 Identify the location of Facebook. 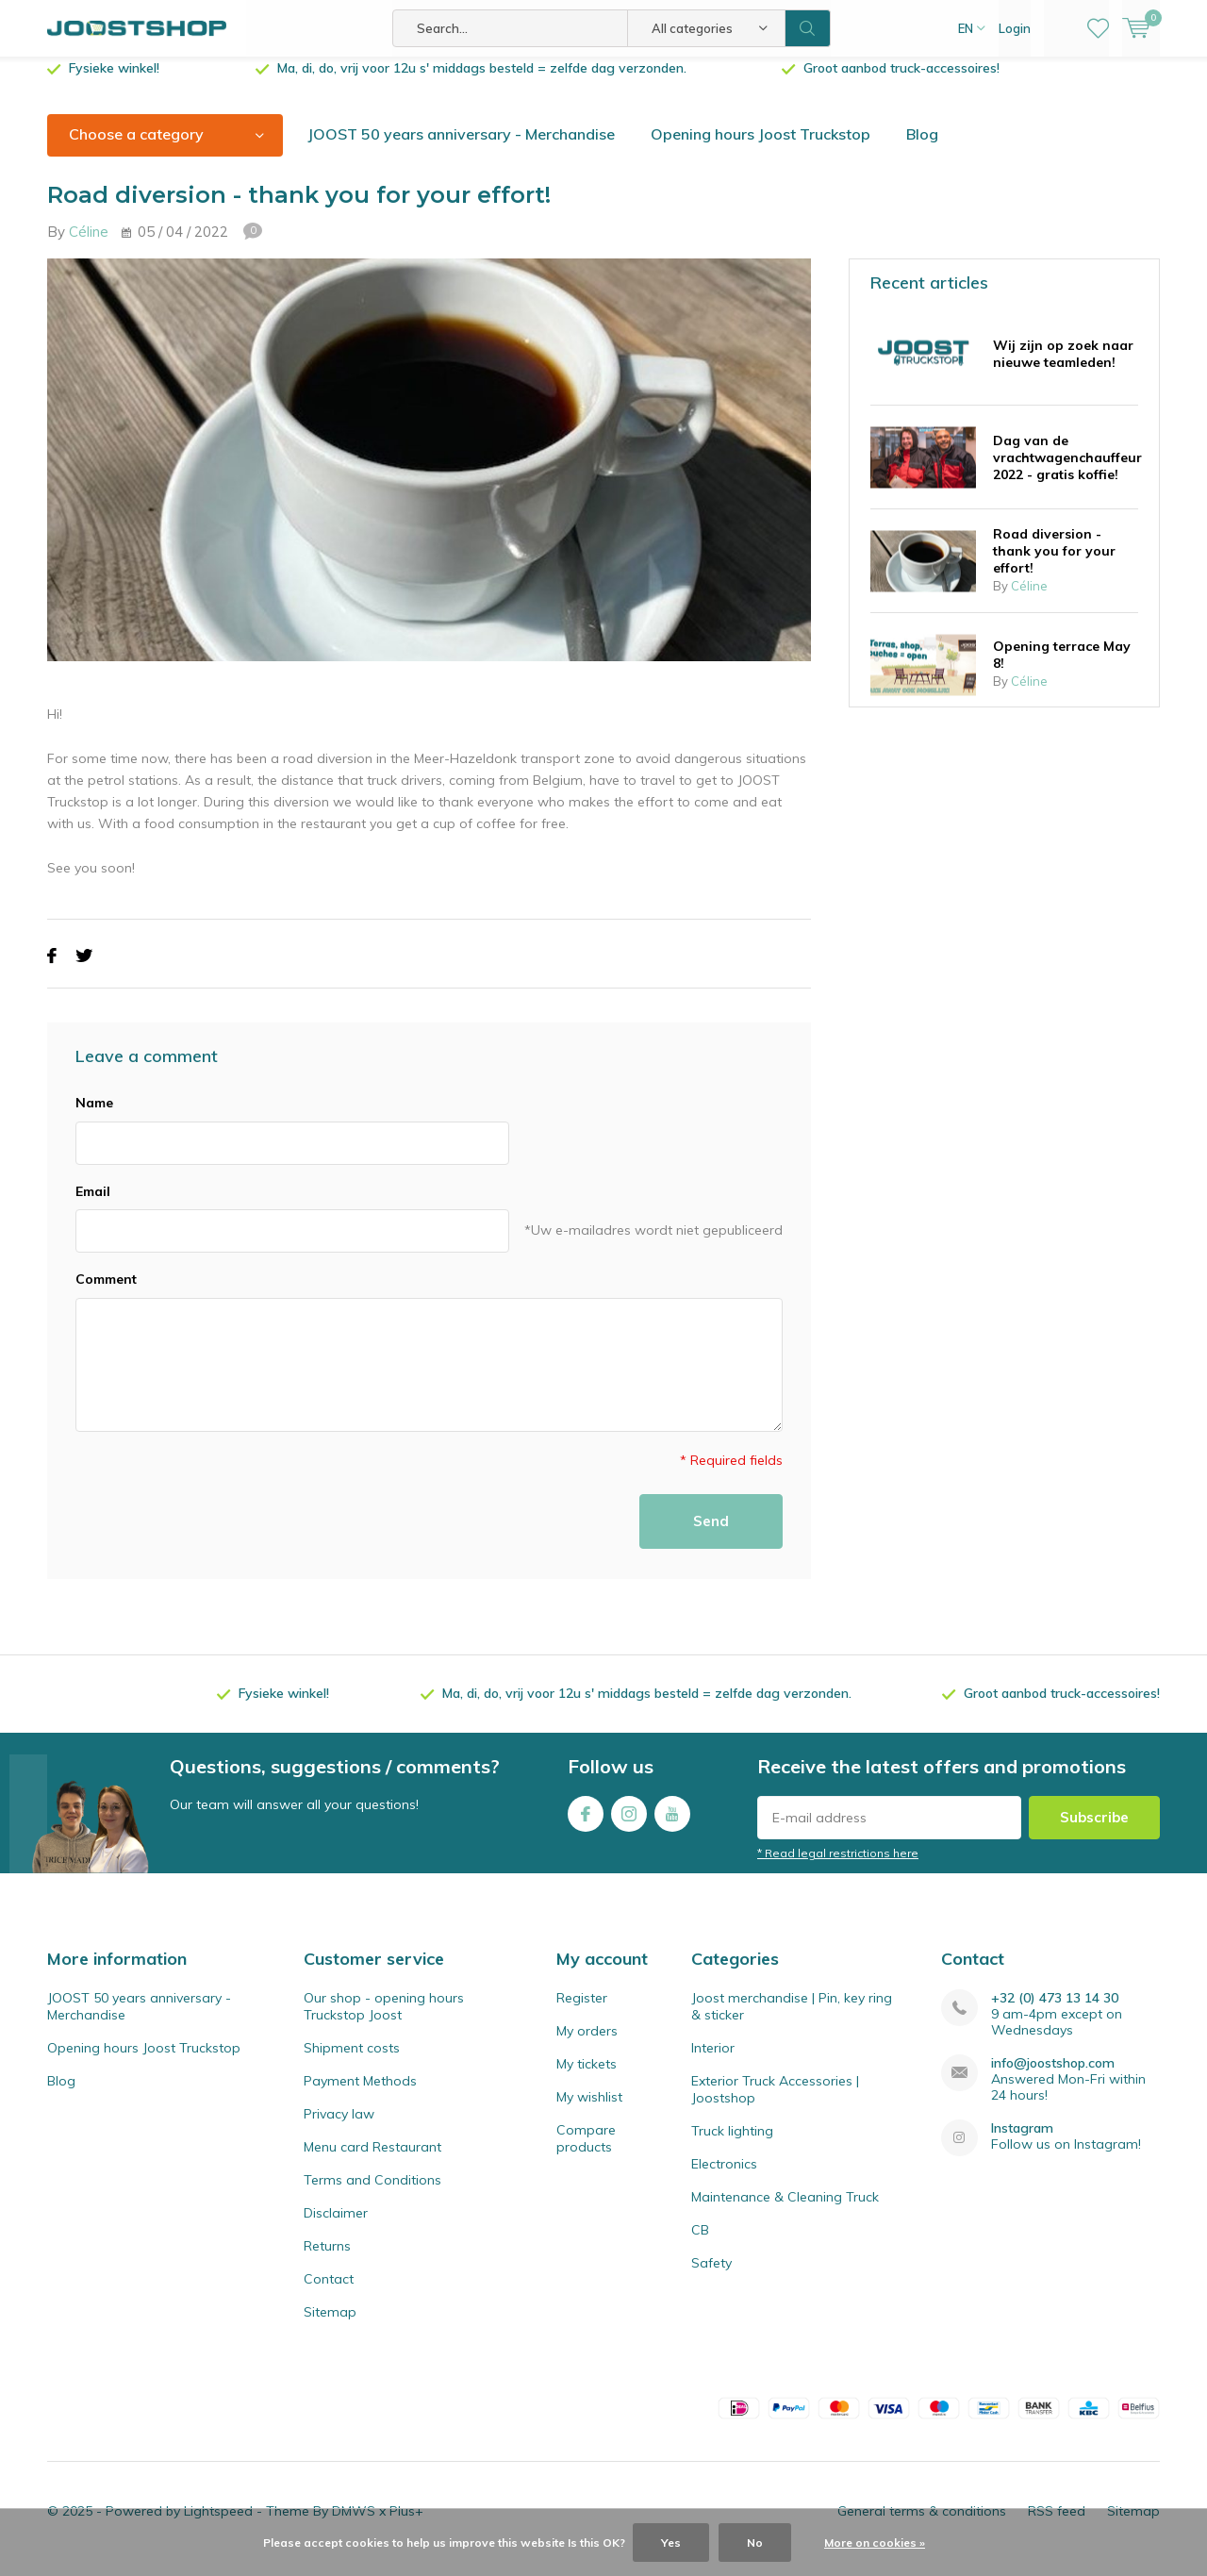
(586, 1823).